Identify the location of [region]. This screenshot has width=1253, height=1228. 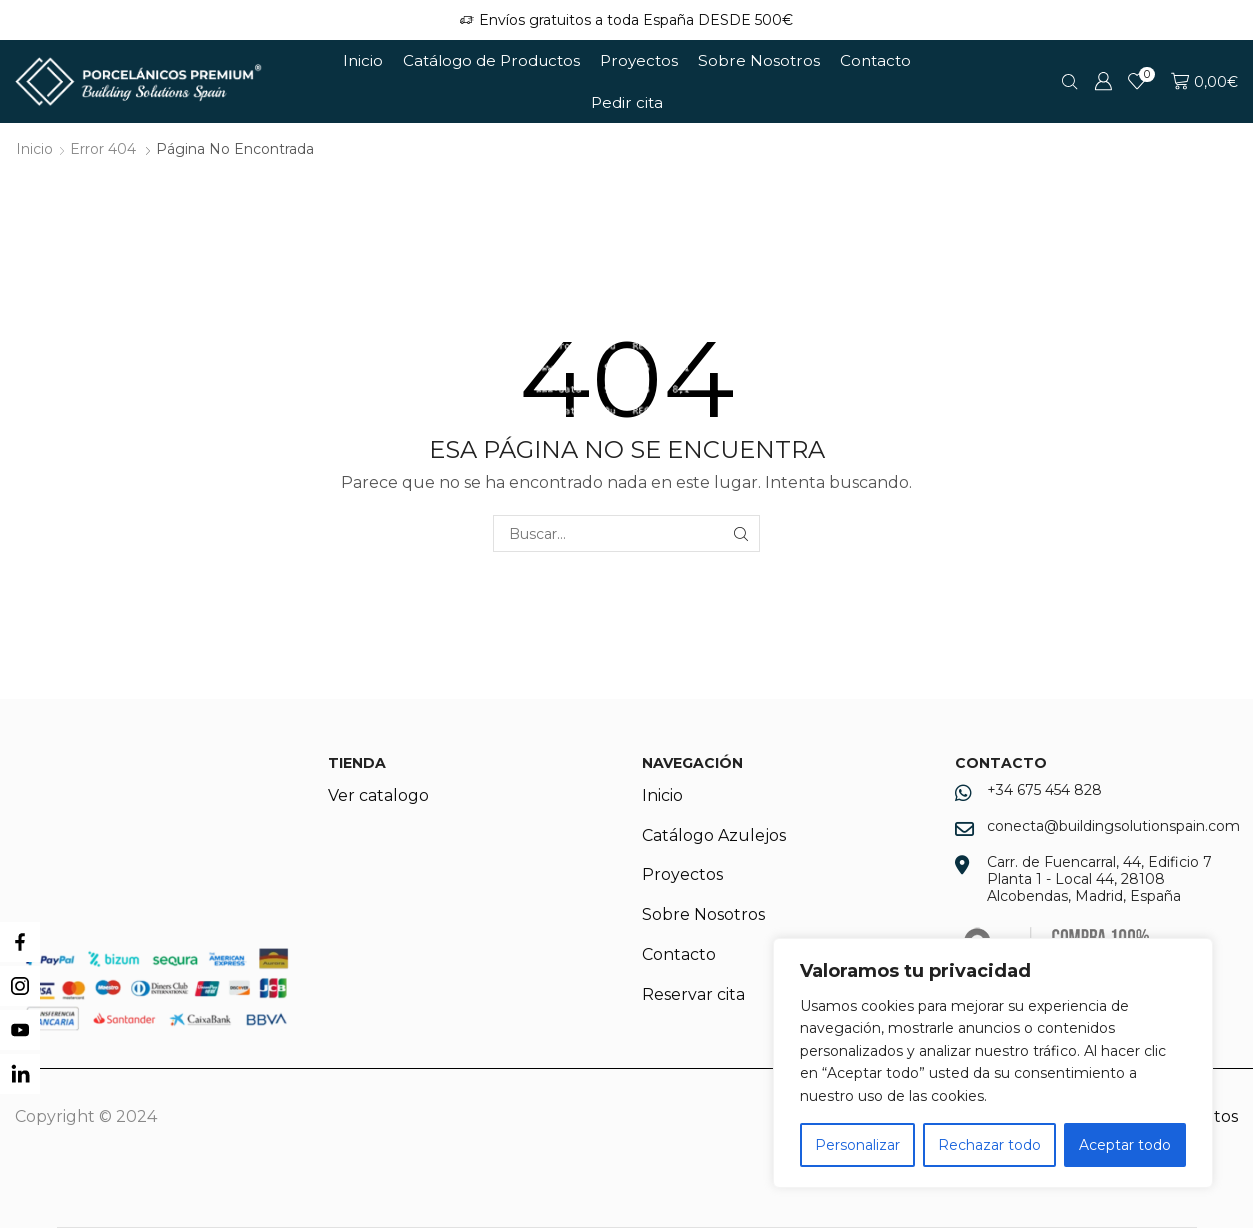
(993, 1063).